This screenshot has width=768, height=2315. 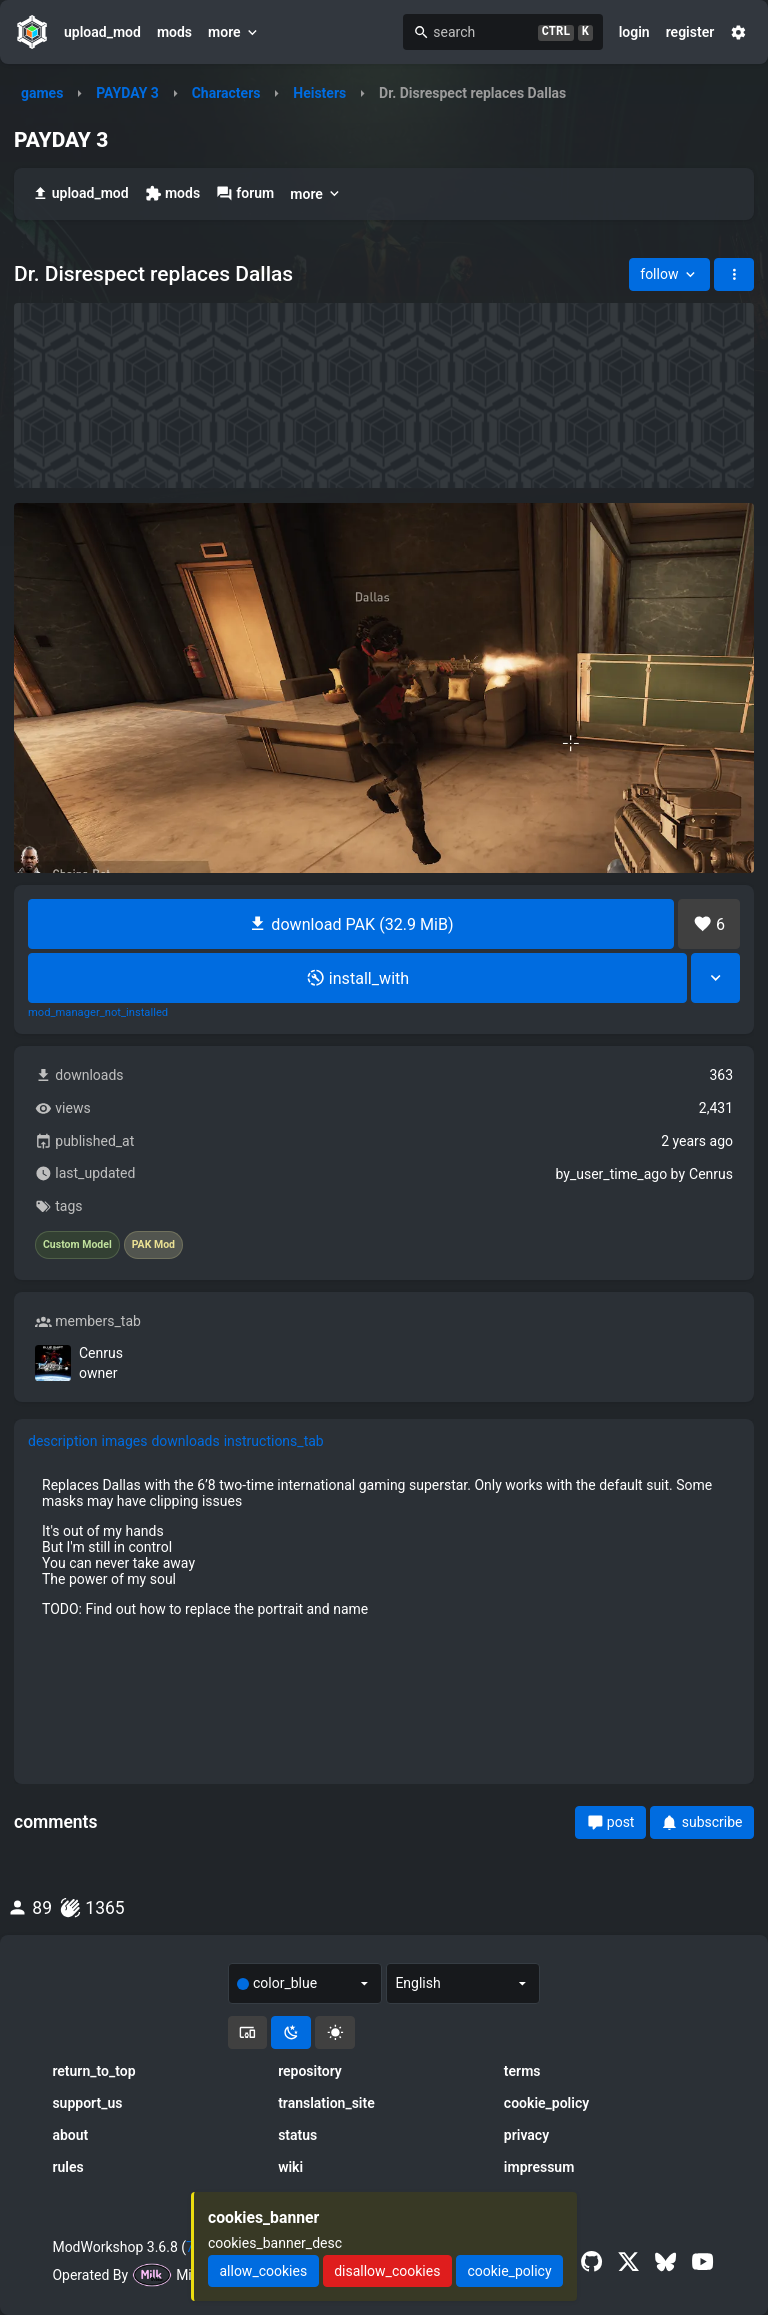 I want to click on Characters, so click(x=226, y=93).